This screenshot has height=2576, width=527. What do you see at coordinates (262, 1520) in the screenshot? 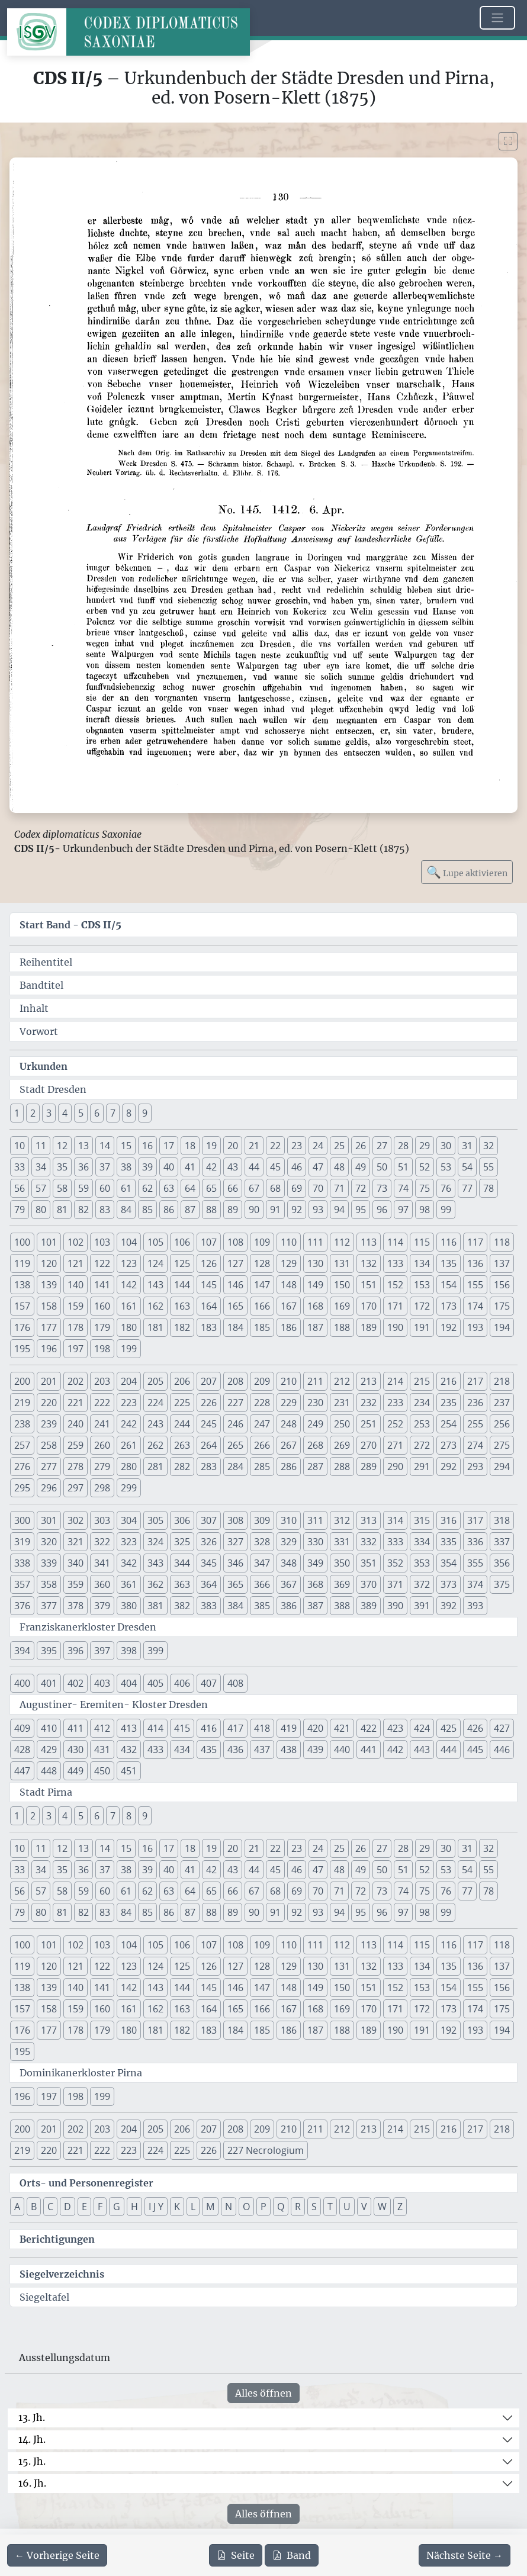
I see `309 [button]` at bounding box center [262, 1520].